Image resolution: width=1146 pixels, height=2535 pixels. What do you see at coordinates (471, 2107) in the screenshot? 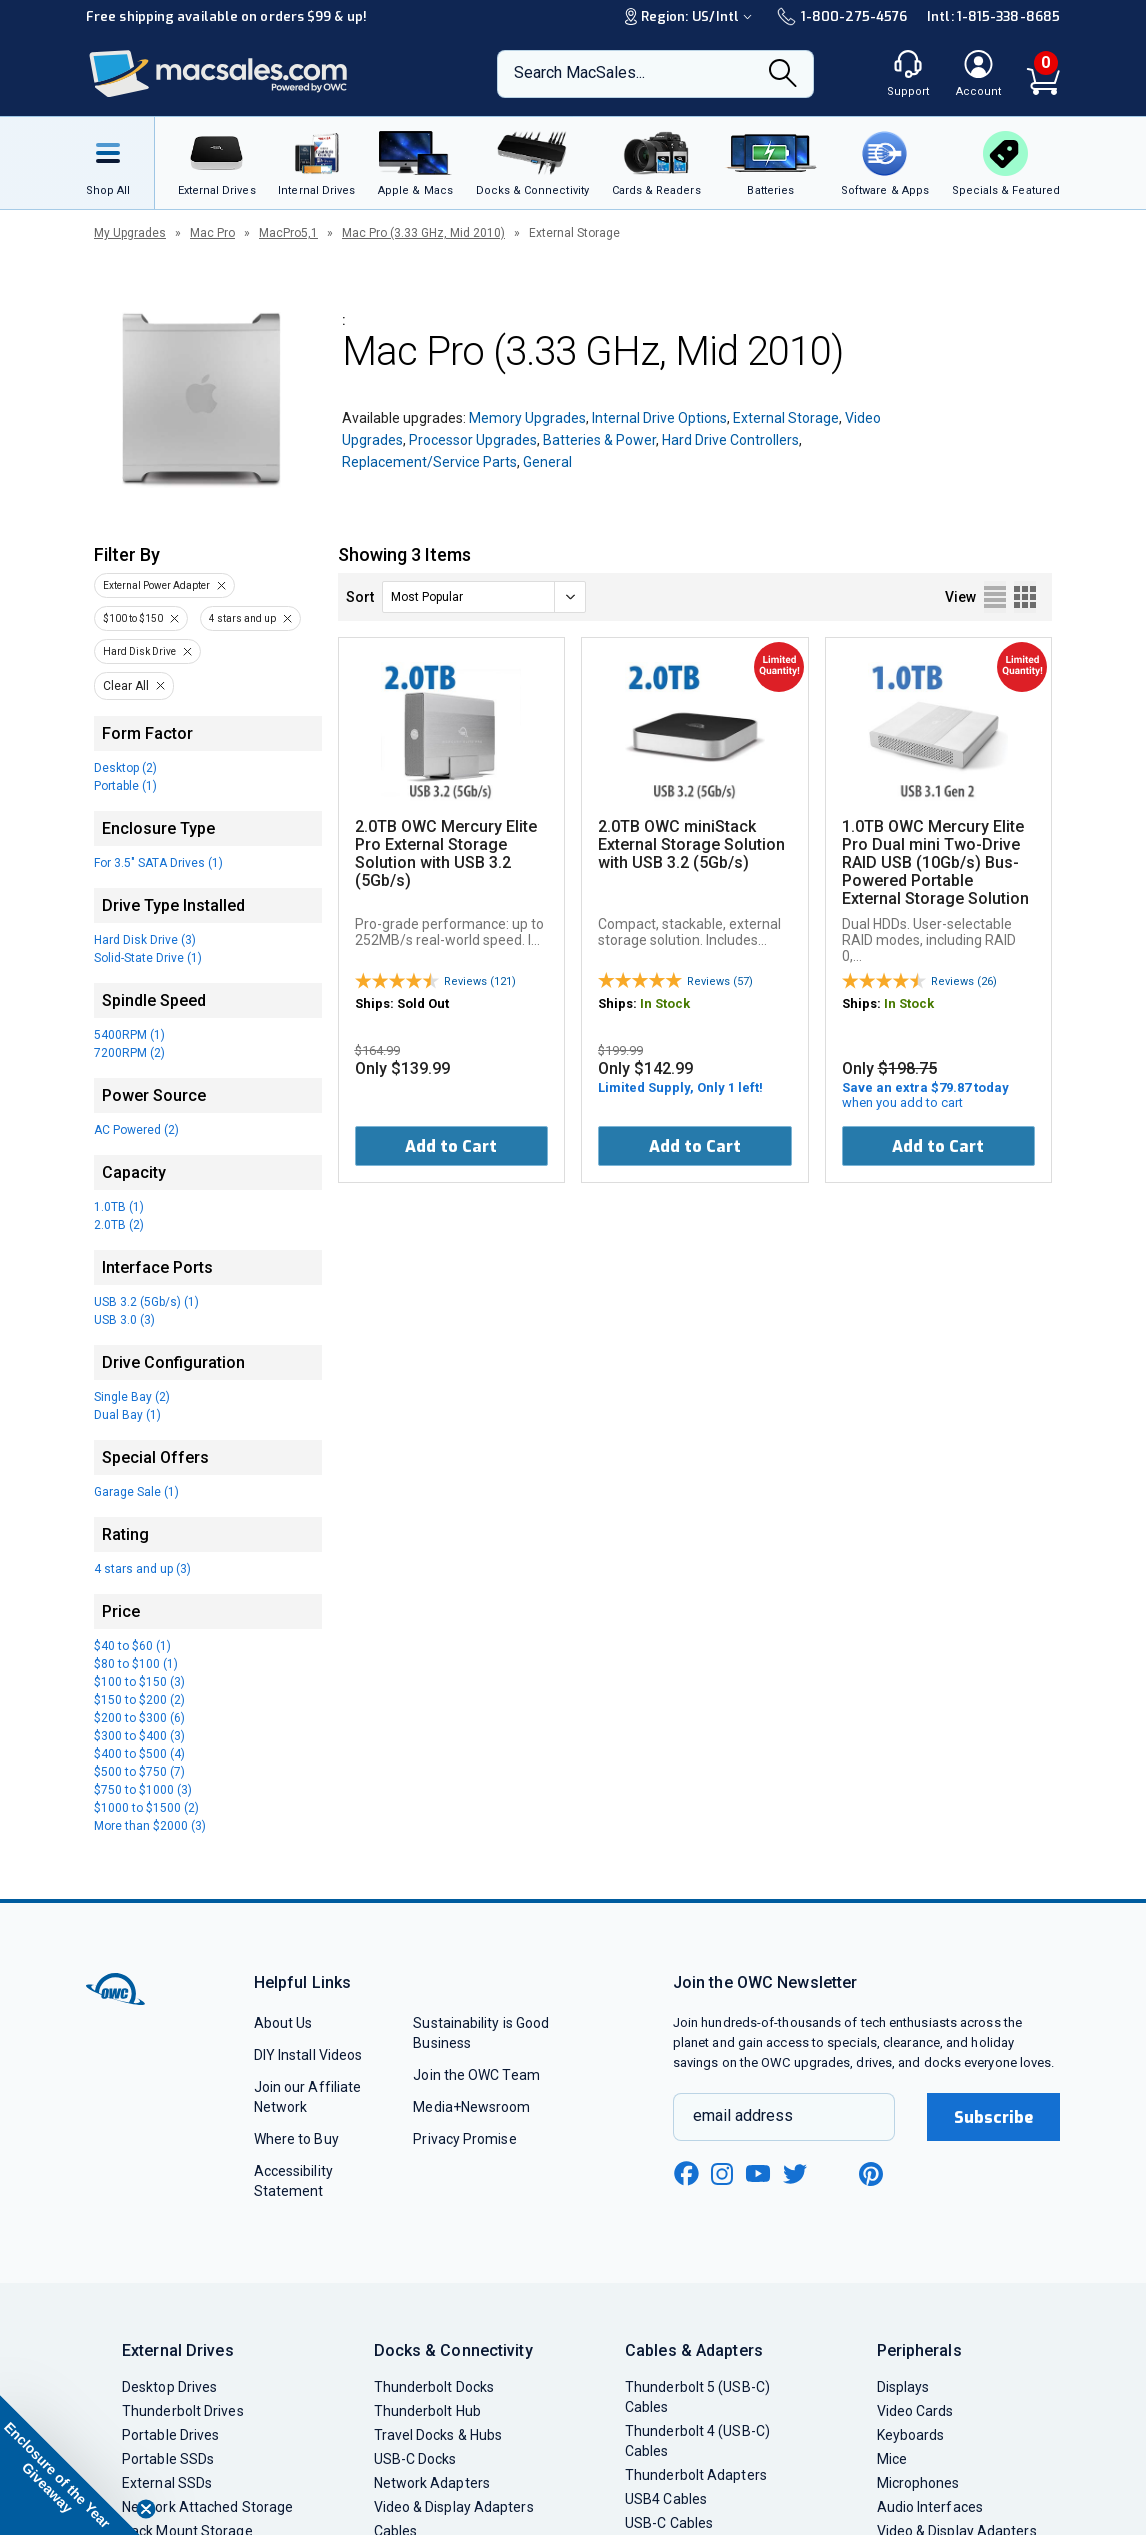
I see `Media+Newsroom` at bounding box center [471, 2107].